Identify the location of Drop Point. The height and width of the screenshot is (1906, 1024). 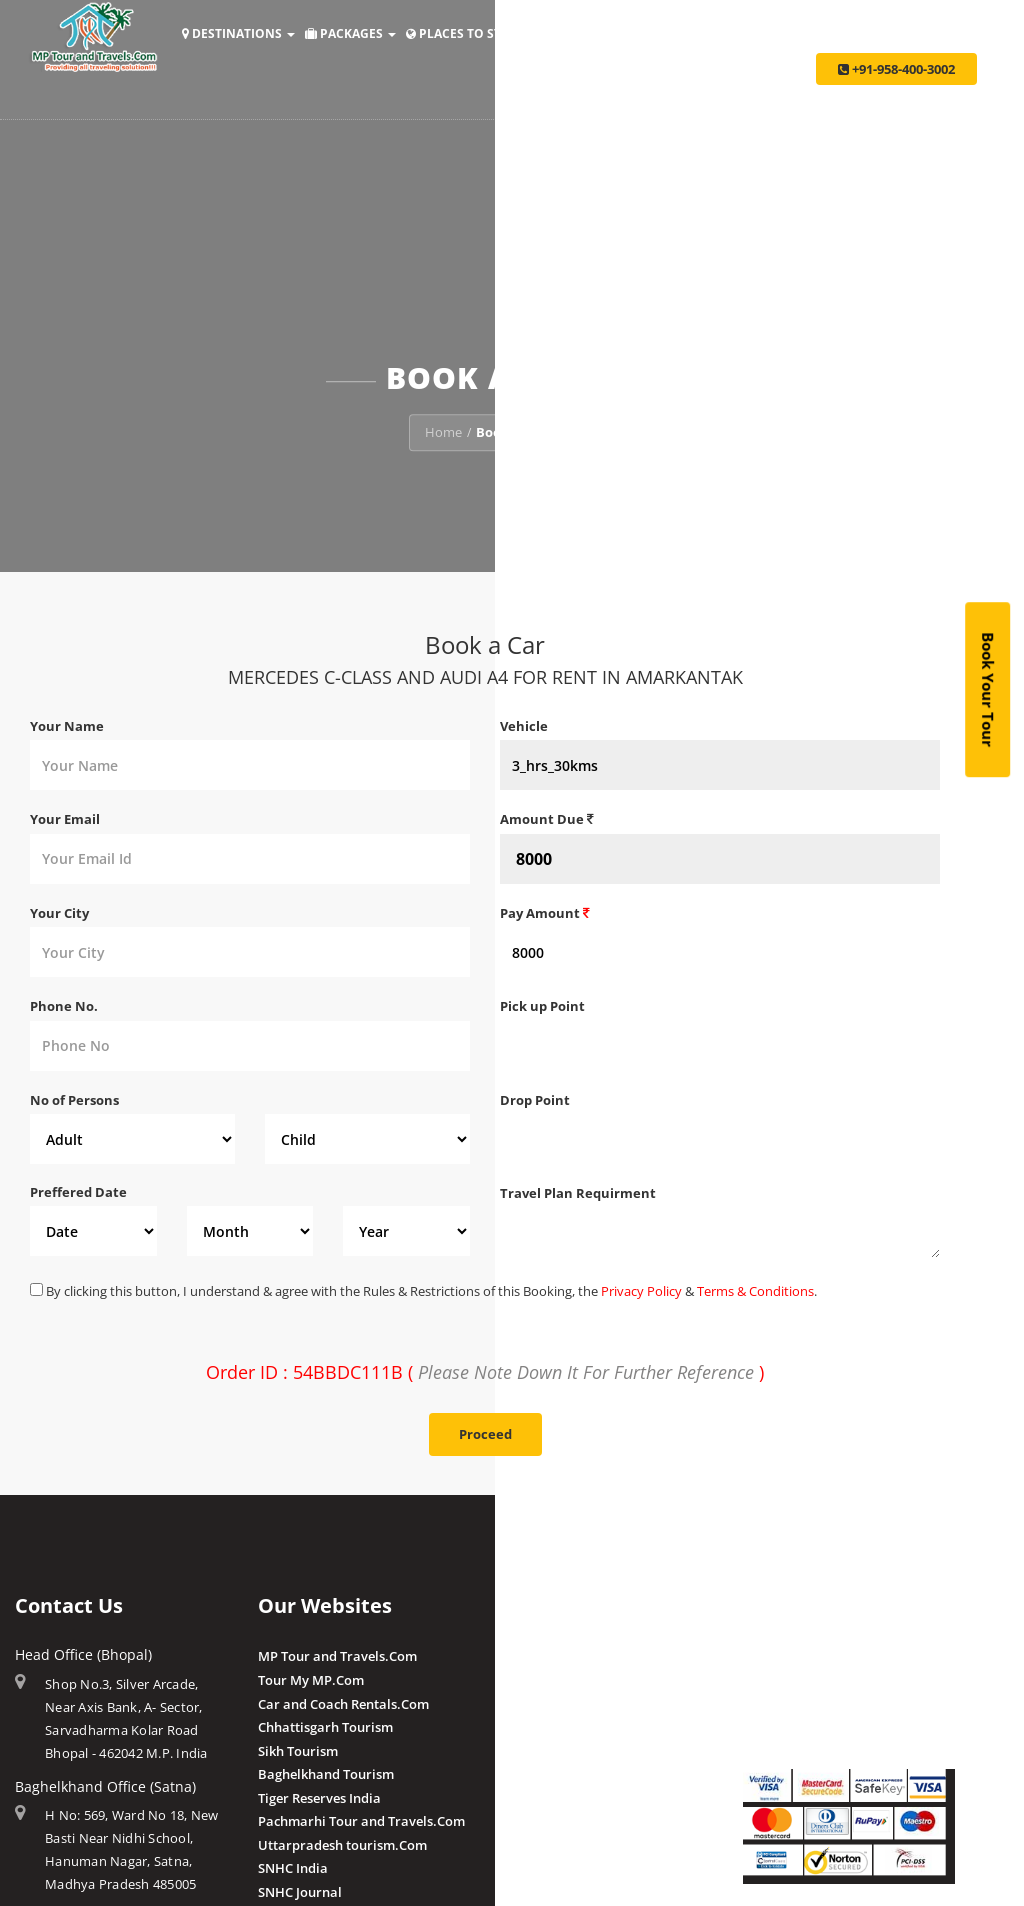
(535, 1100).